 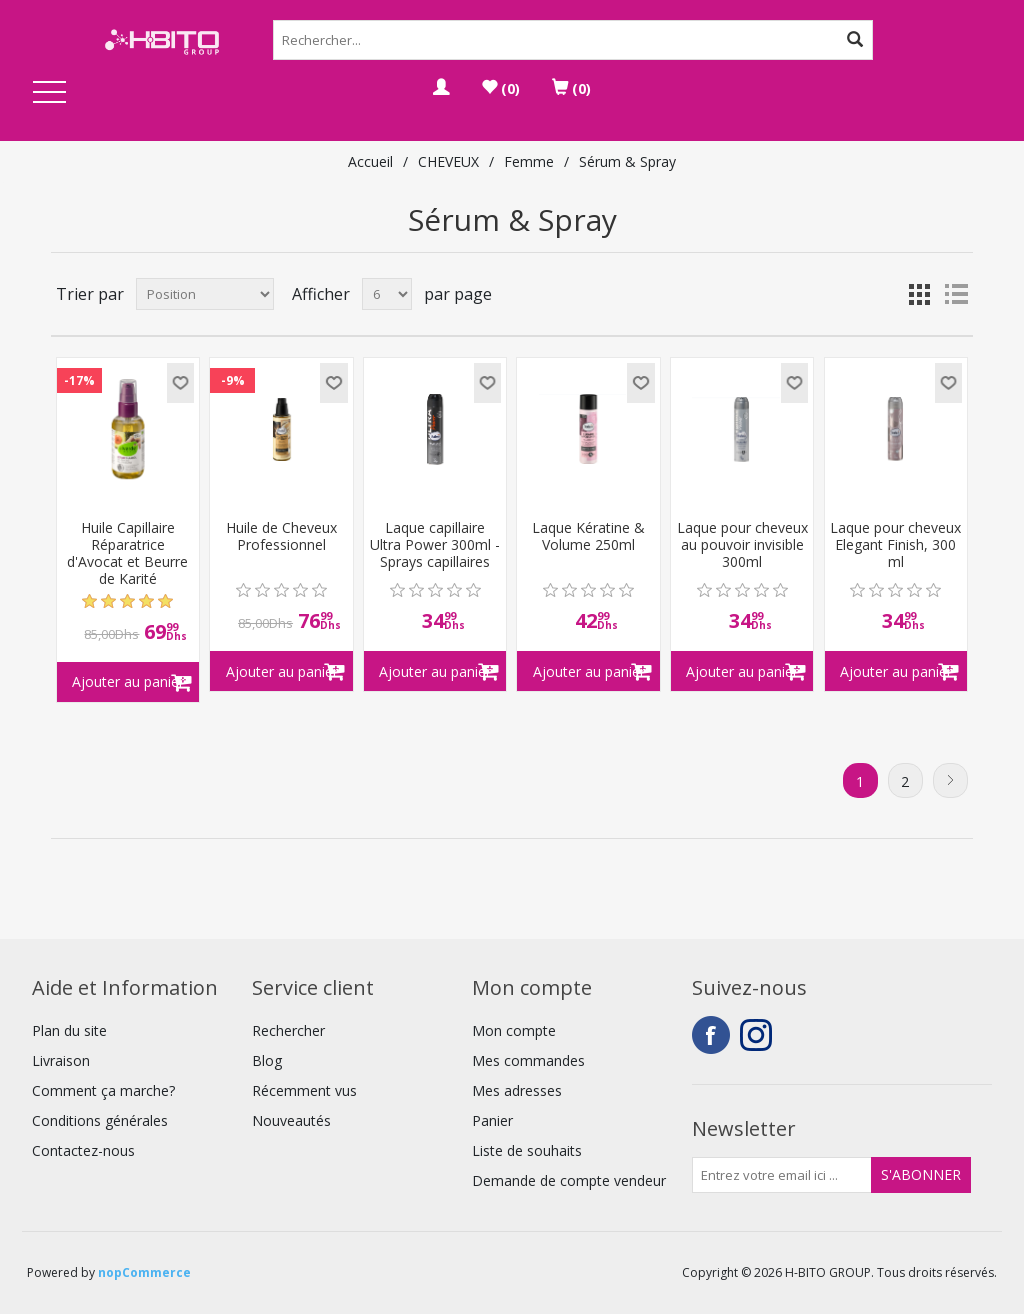 What do you see at coordinates (103, 1090) in the screenshot?
I see `Comment ça marche?` at bounding box center [103, 1090].